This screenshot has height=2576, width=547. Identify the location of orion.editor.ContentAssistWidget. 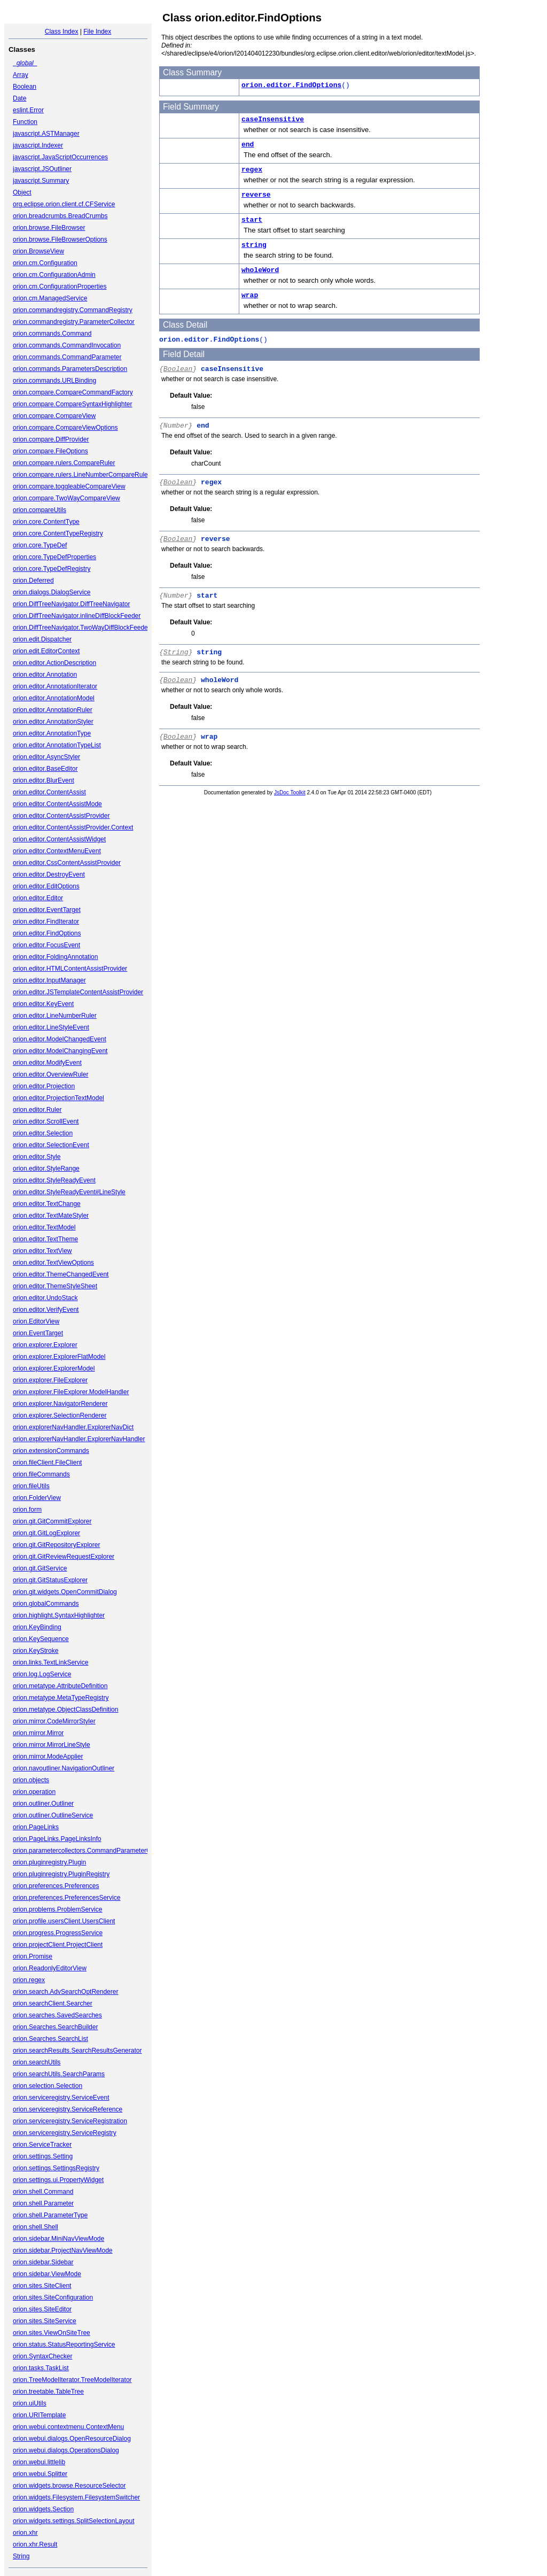
(59, 839).